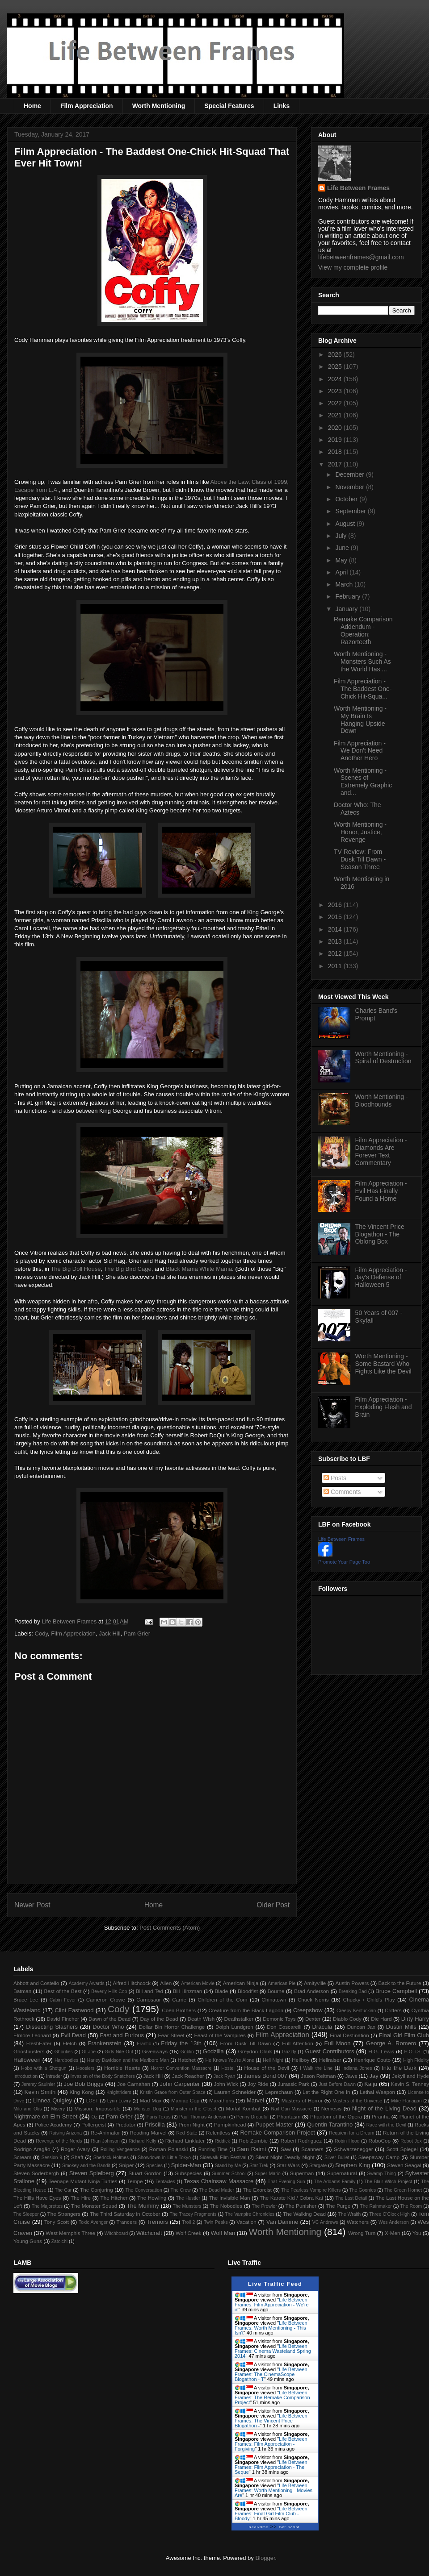 The image size is (429, 2576). Describe the element at coordinates (63, 2214) in the screenshot. I see `The Strangers` at that location.